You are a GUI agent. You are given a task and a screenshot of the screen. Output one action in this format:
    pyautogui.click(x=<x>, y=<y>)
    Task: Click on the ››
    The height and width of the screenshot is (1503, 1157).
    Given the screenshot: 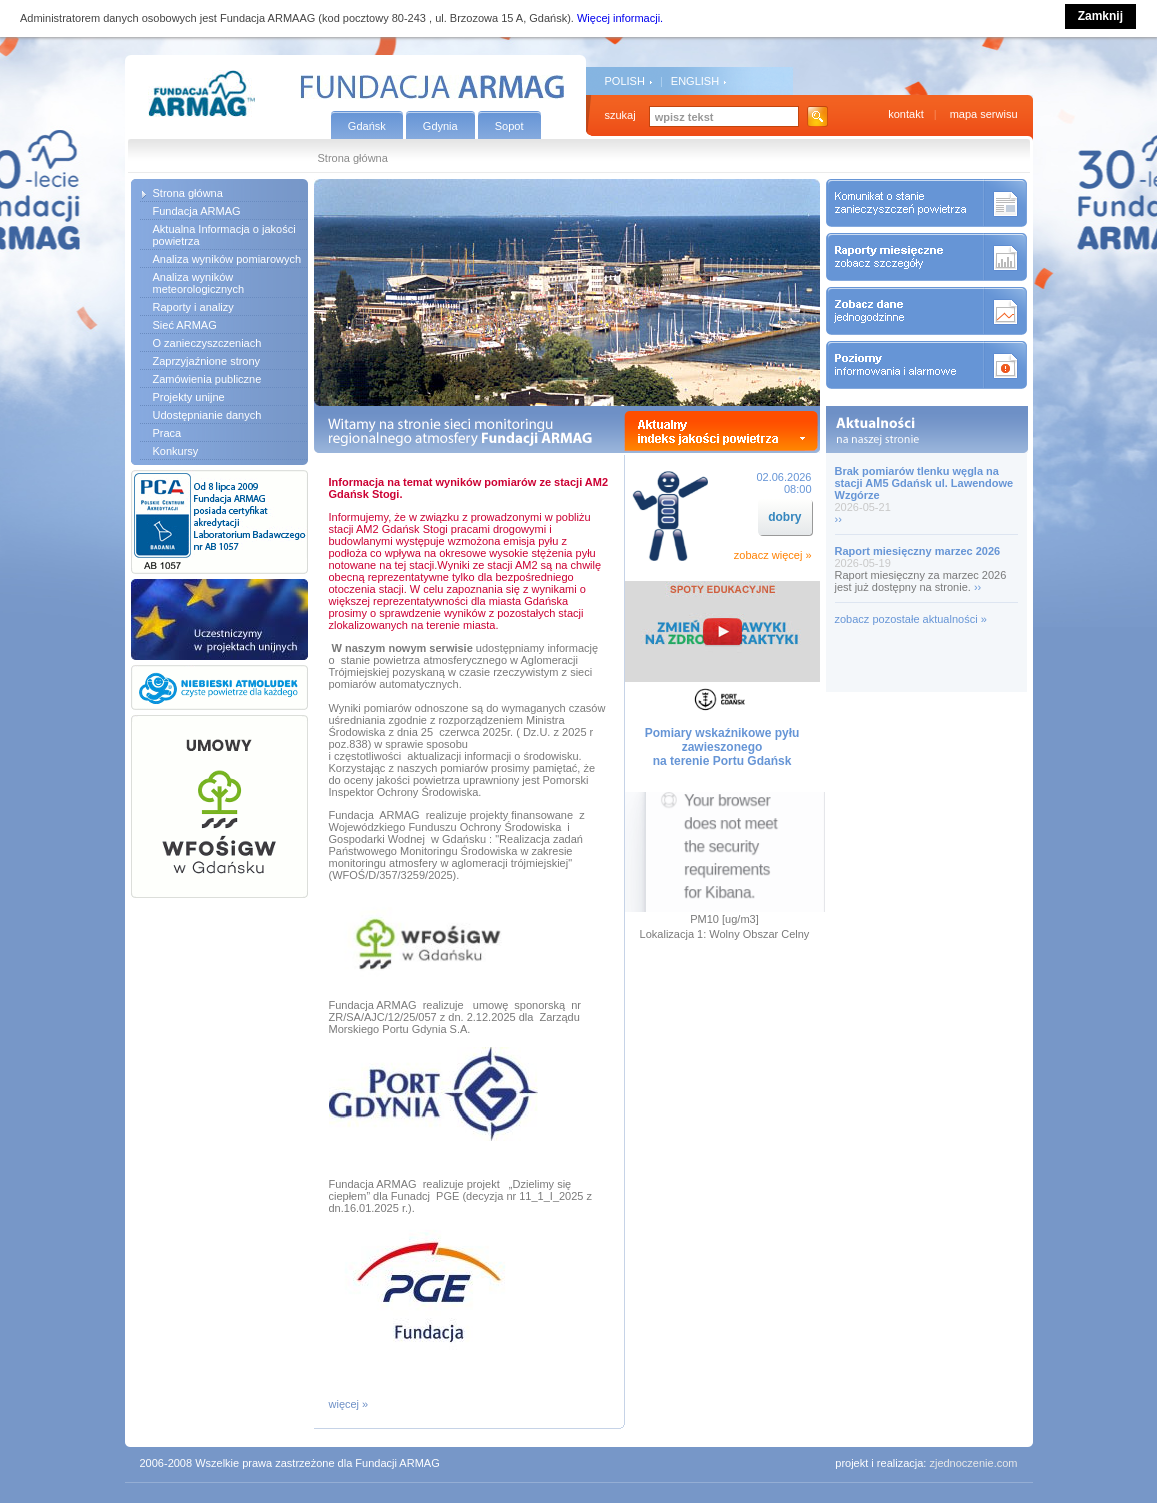 What is the action you would take?
    pyautogui.click(x=838, y=519)
    